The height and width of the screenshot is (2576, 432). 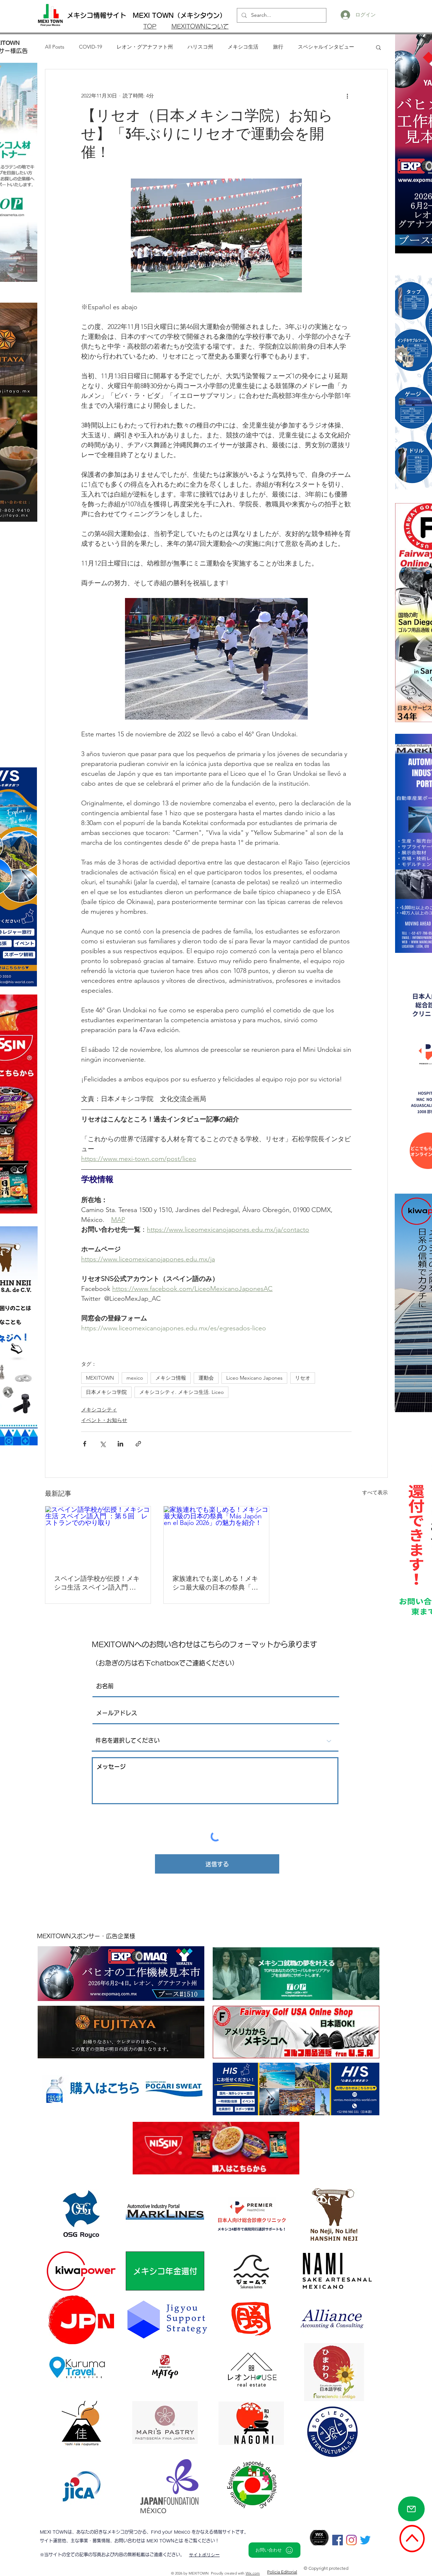 I want to click on [Search...], so click(x=281, y=15).